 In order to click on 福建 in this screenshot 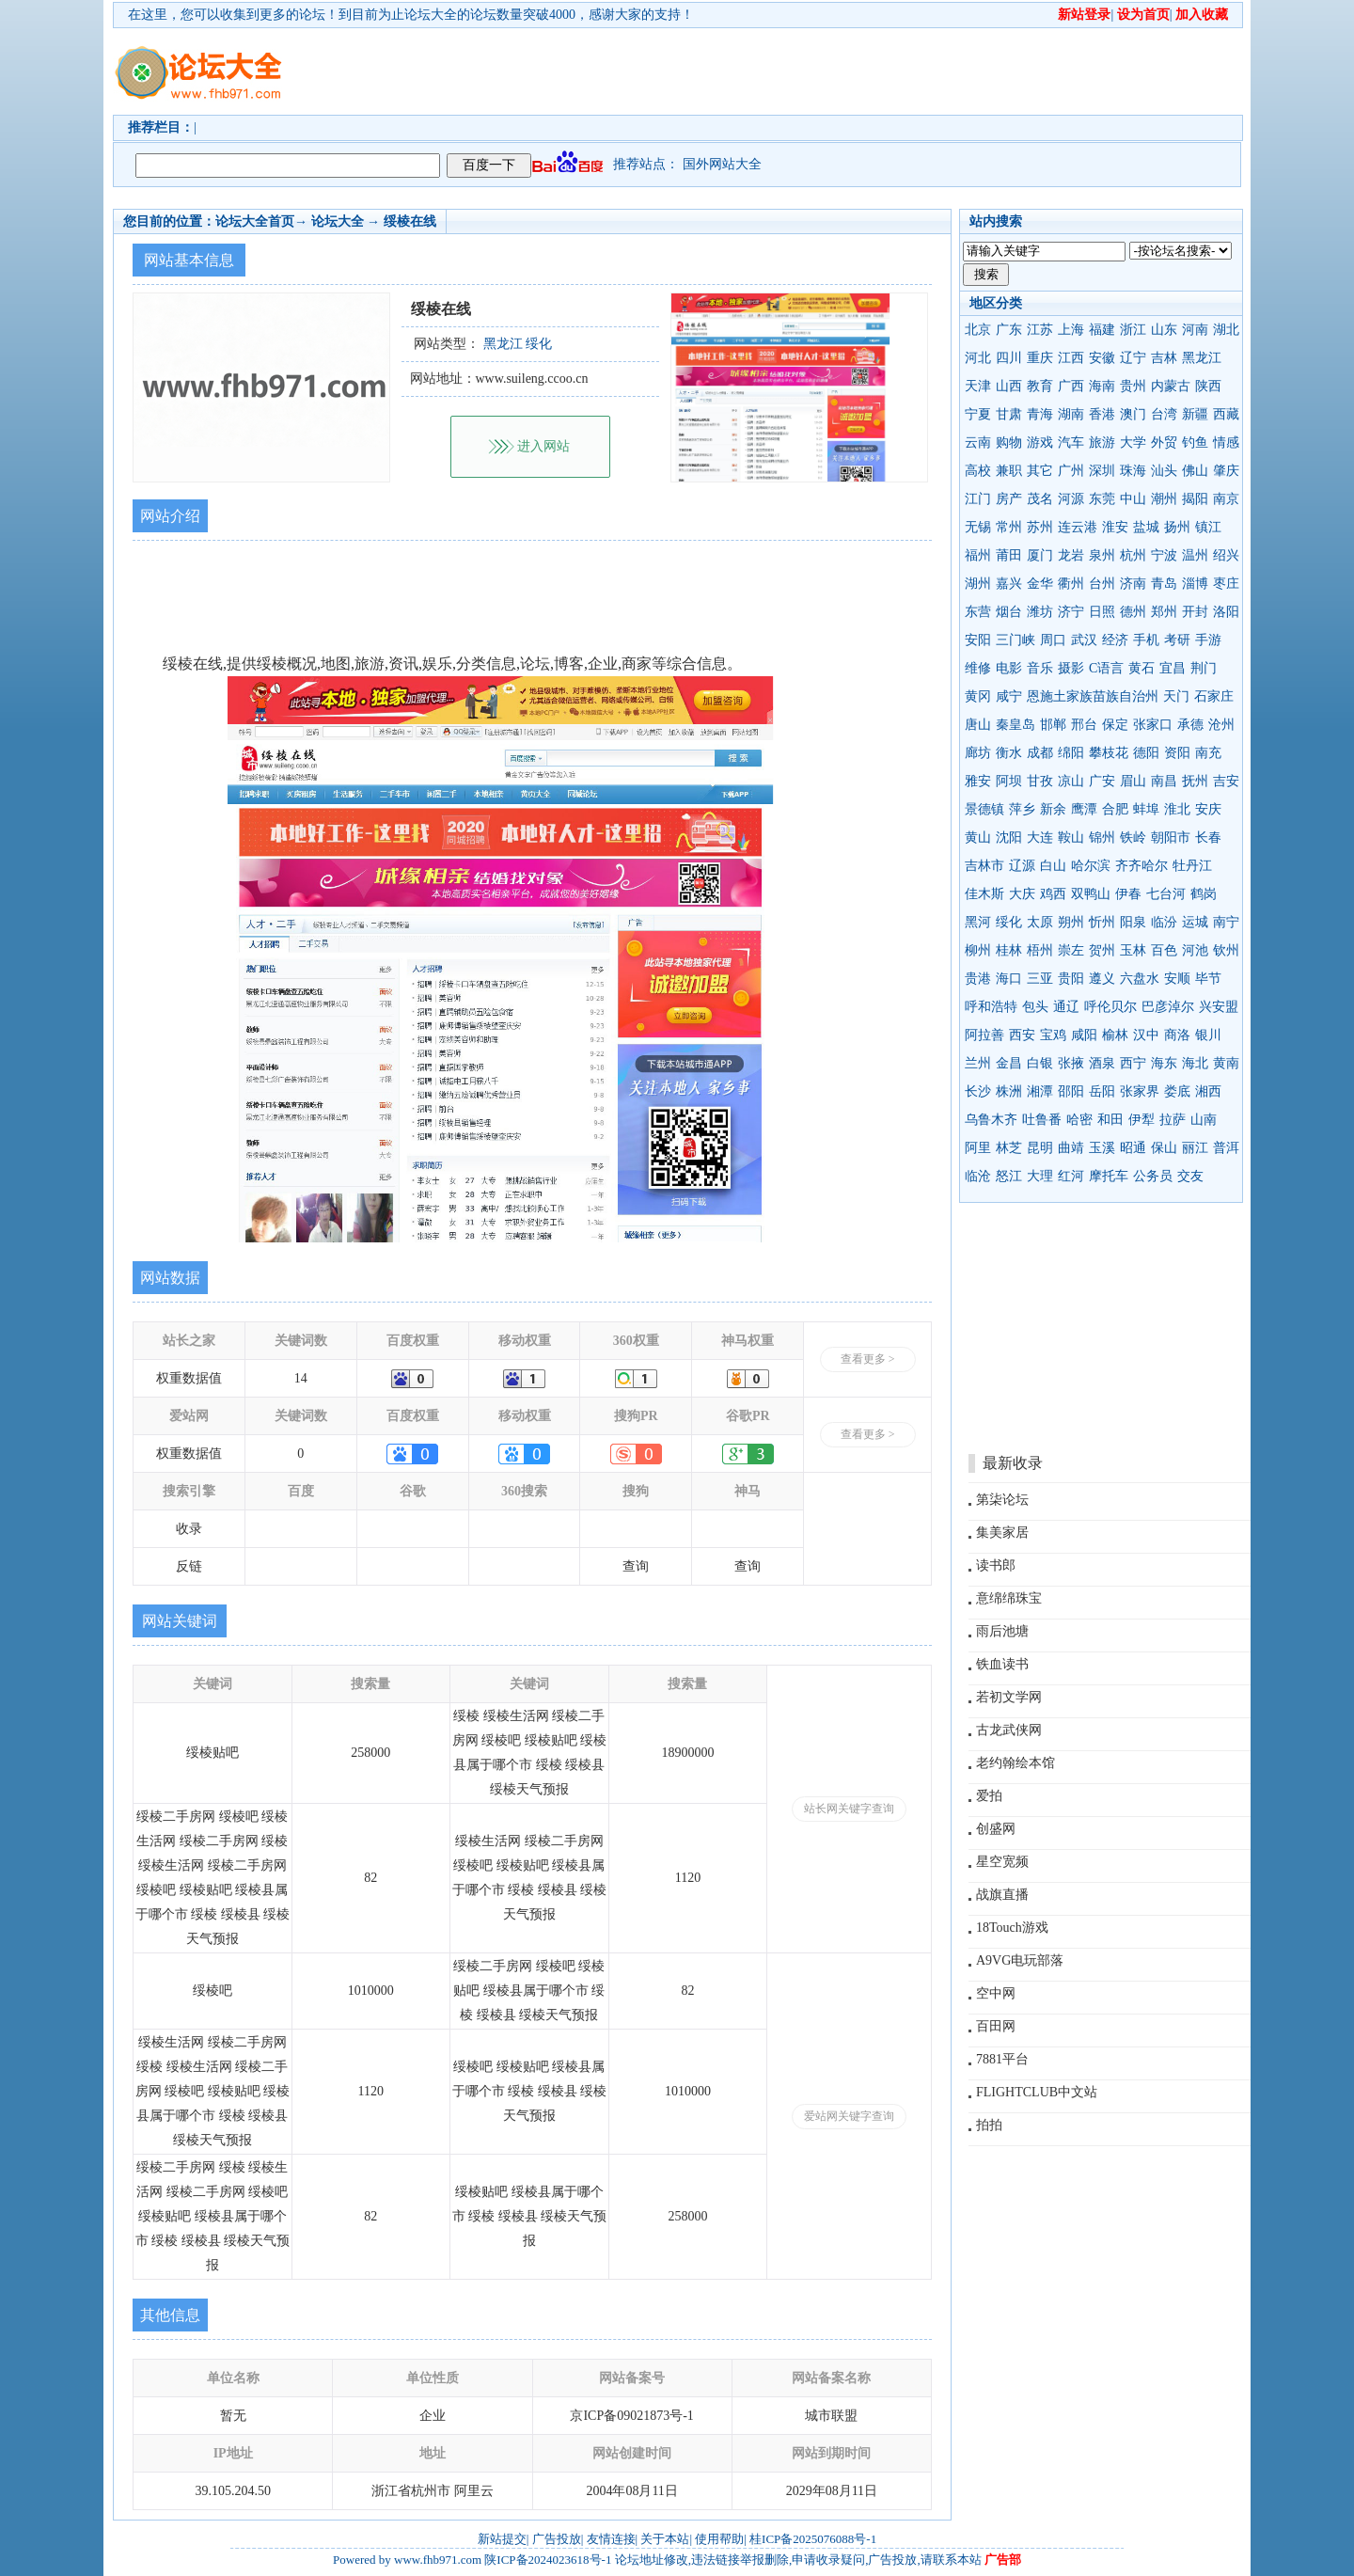, I will do `click(1102, 330)`.